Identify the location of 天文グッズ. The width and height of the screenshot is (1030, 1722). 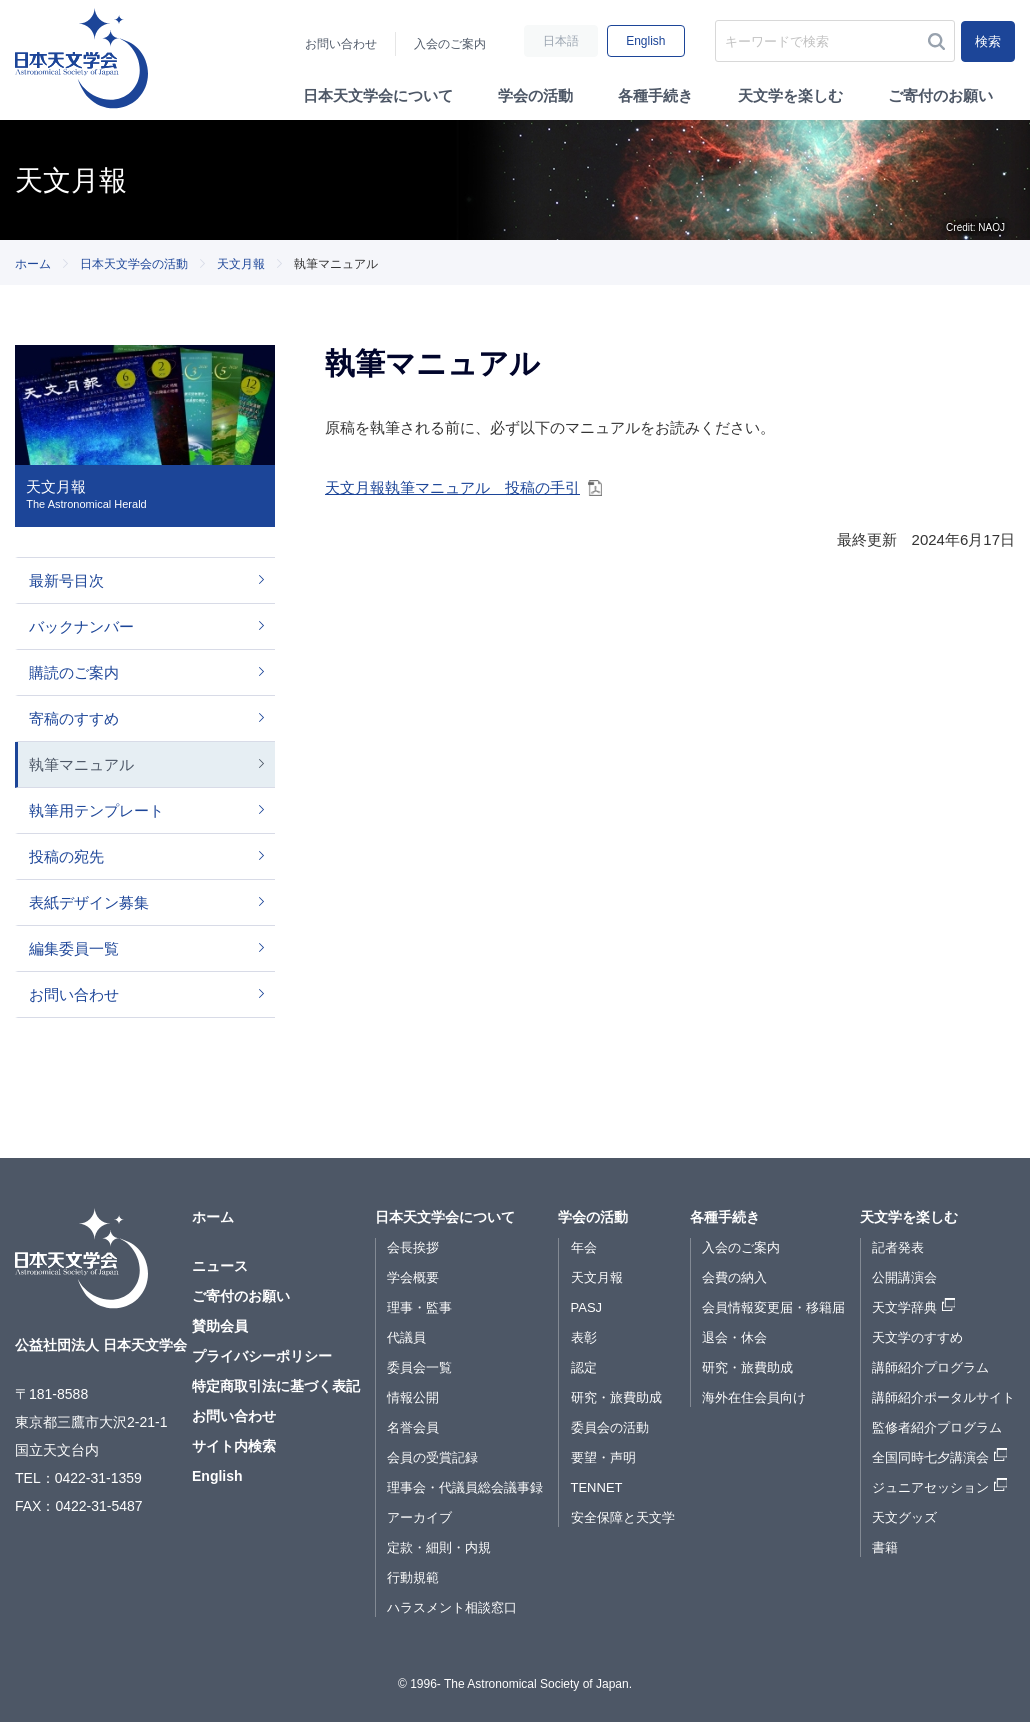
(904, 1517).